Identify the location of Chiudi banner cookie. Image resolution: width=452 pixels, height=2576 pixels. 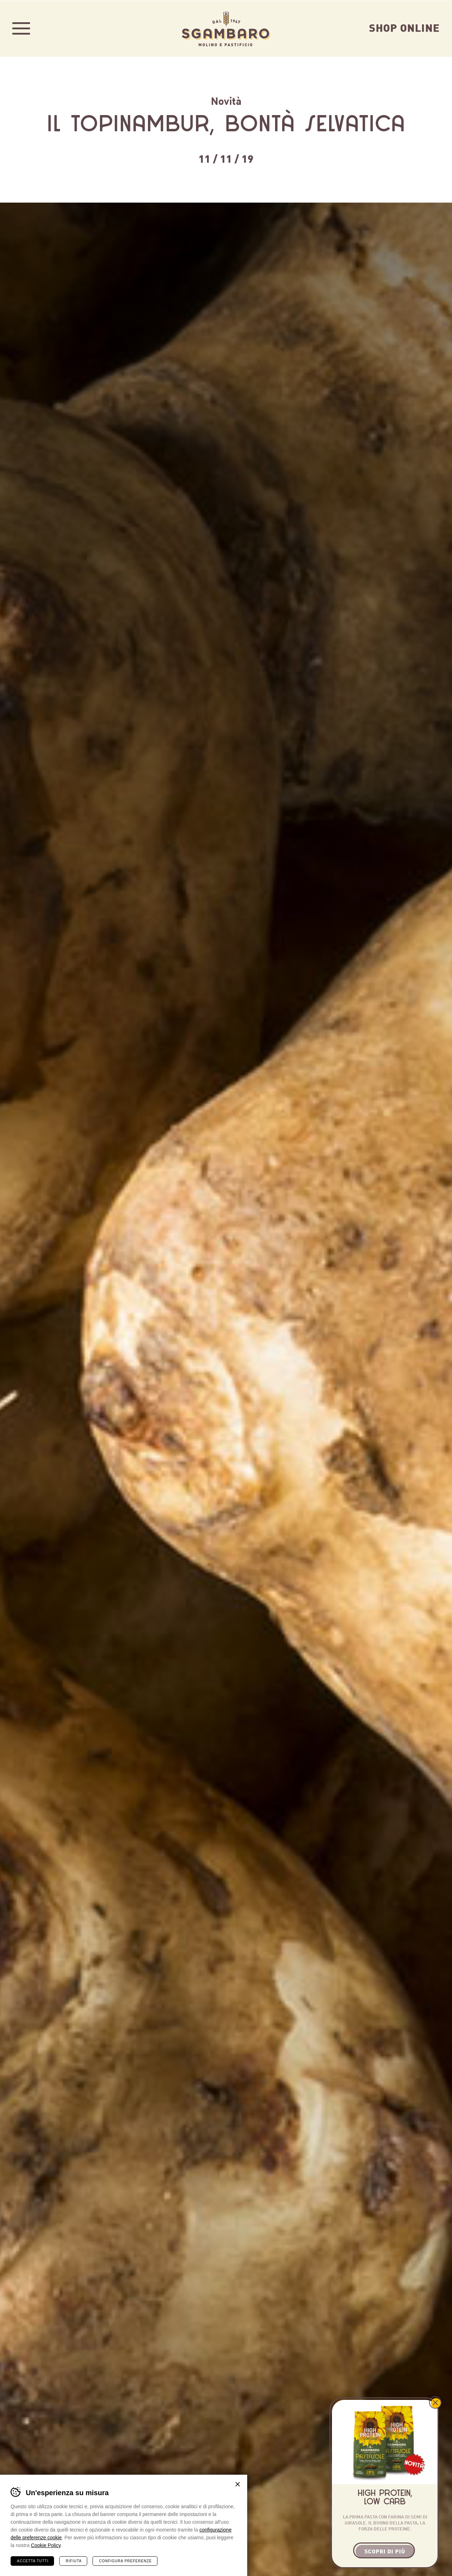
(238, 2484).